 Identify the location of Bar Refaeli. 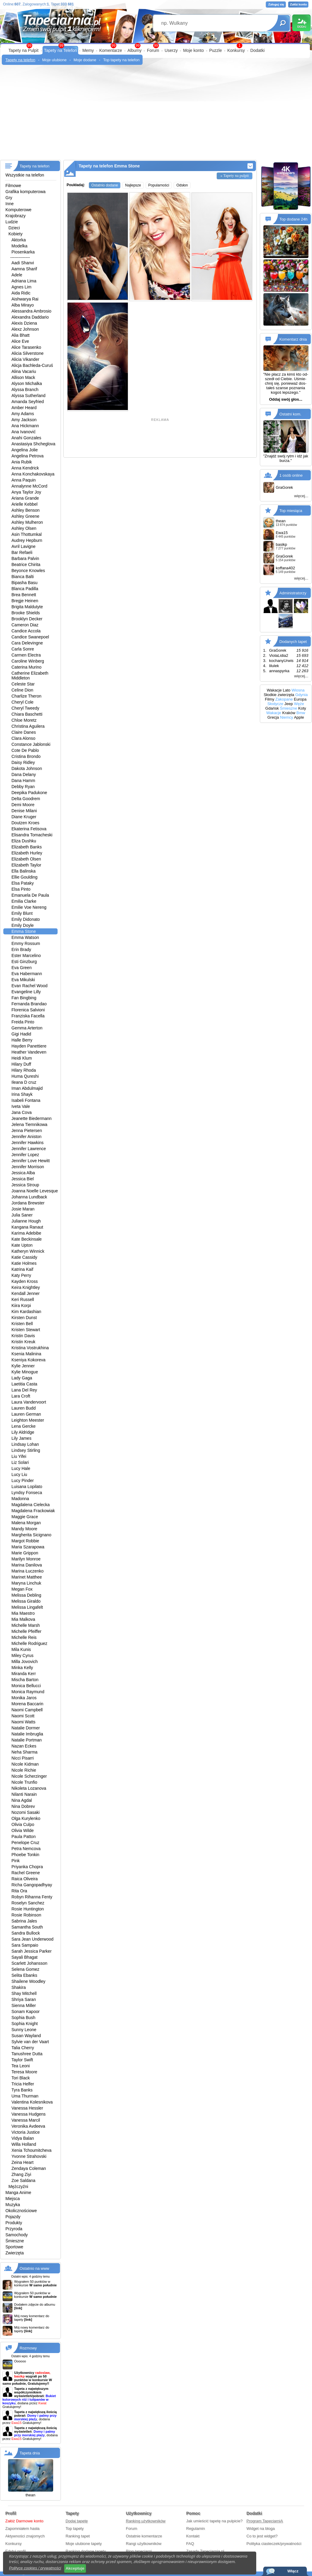
(21, 552).